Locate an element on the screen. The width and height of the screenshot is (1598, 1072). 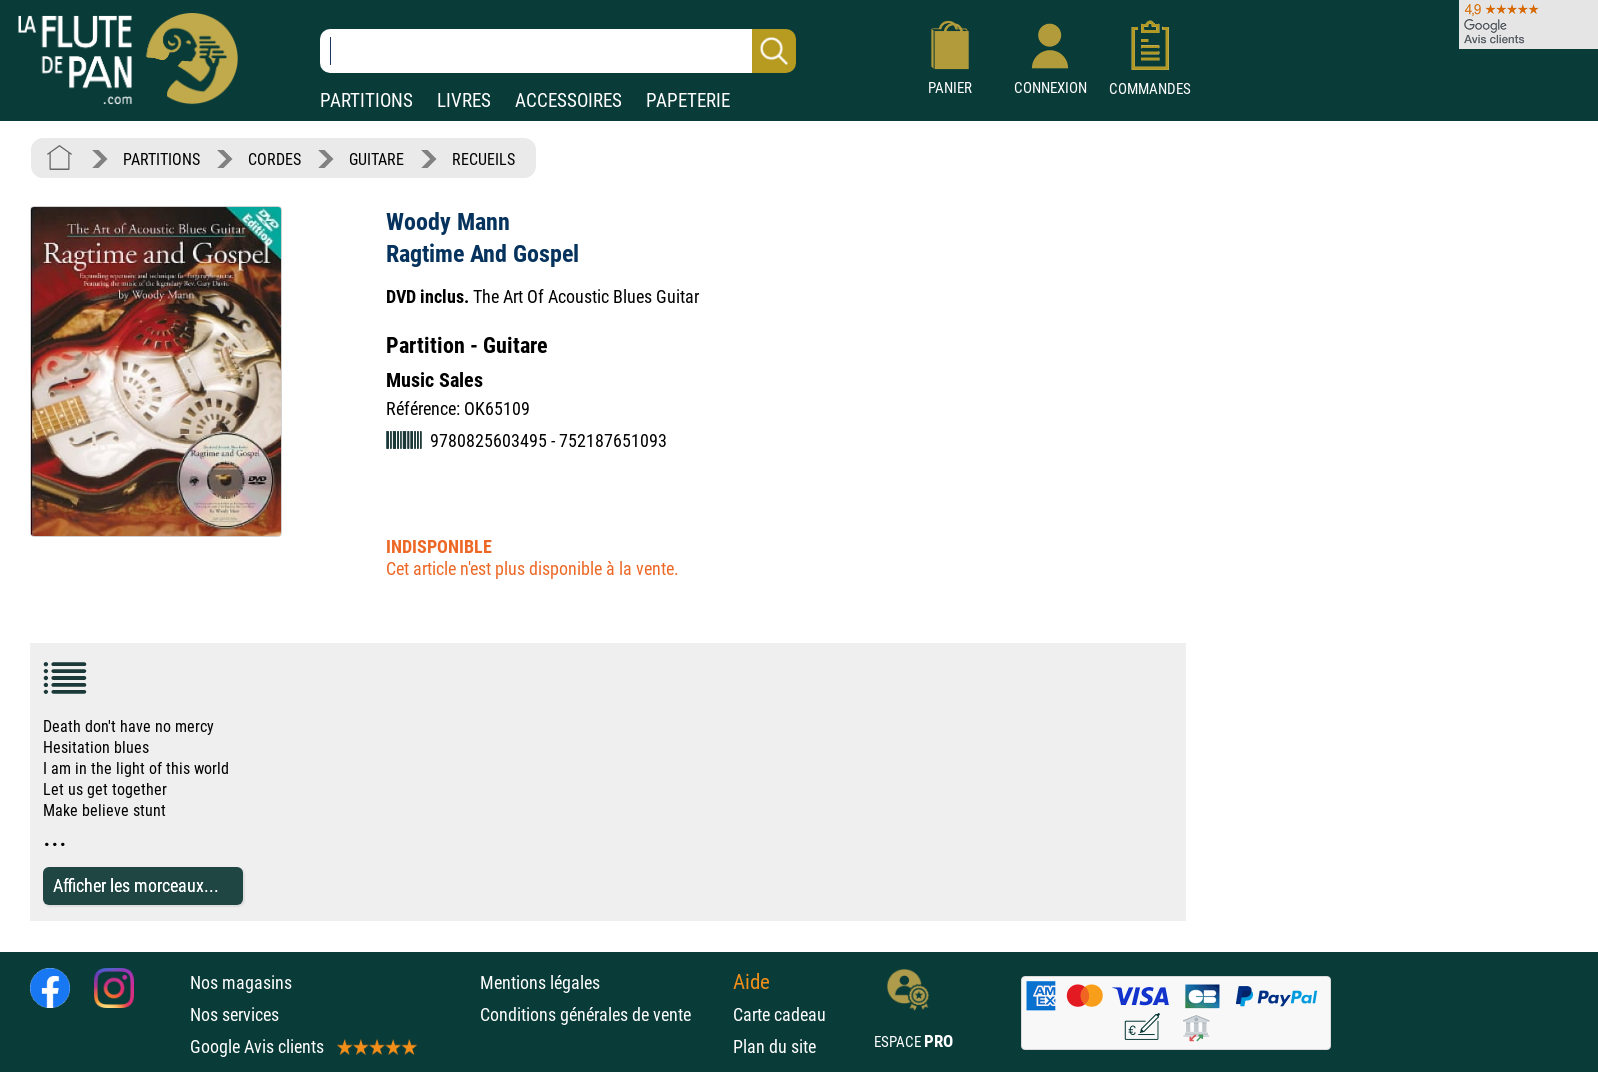
[Recherche dans notre catalogue] is located at coordinates (558, 51).